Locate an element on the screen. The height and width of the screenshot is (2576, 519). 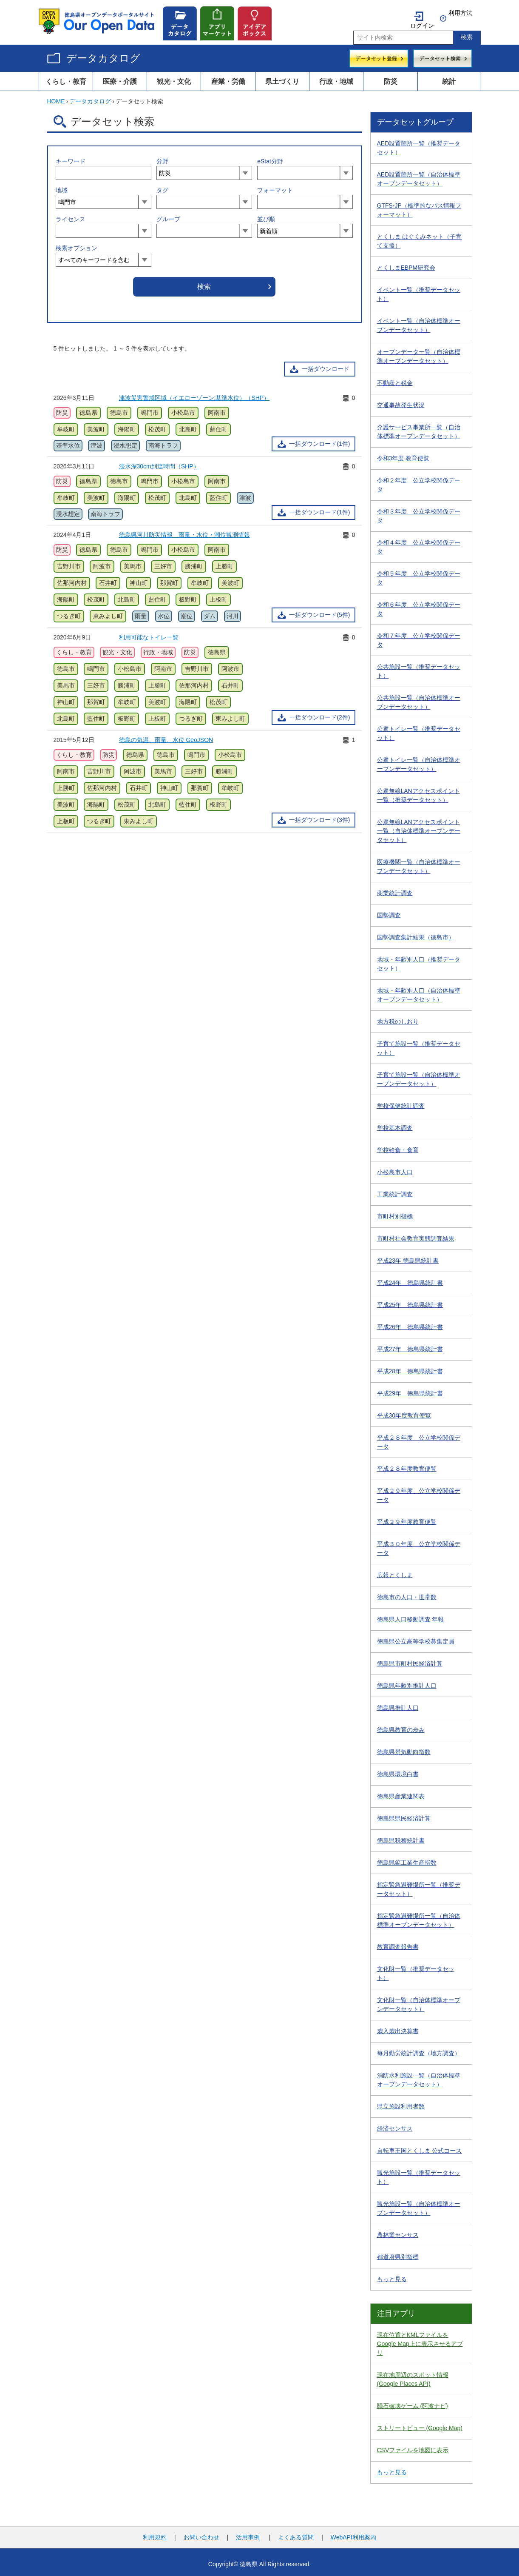
隕石破壊ゲーム (阿波ナビ) is located at coordinates (412, 2401).